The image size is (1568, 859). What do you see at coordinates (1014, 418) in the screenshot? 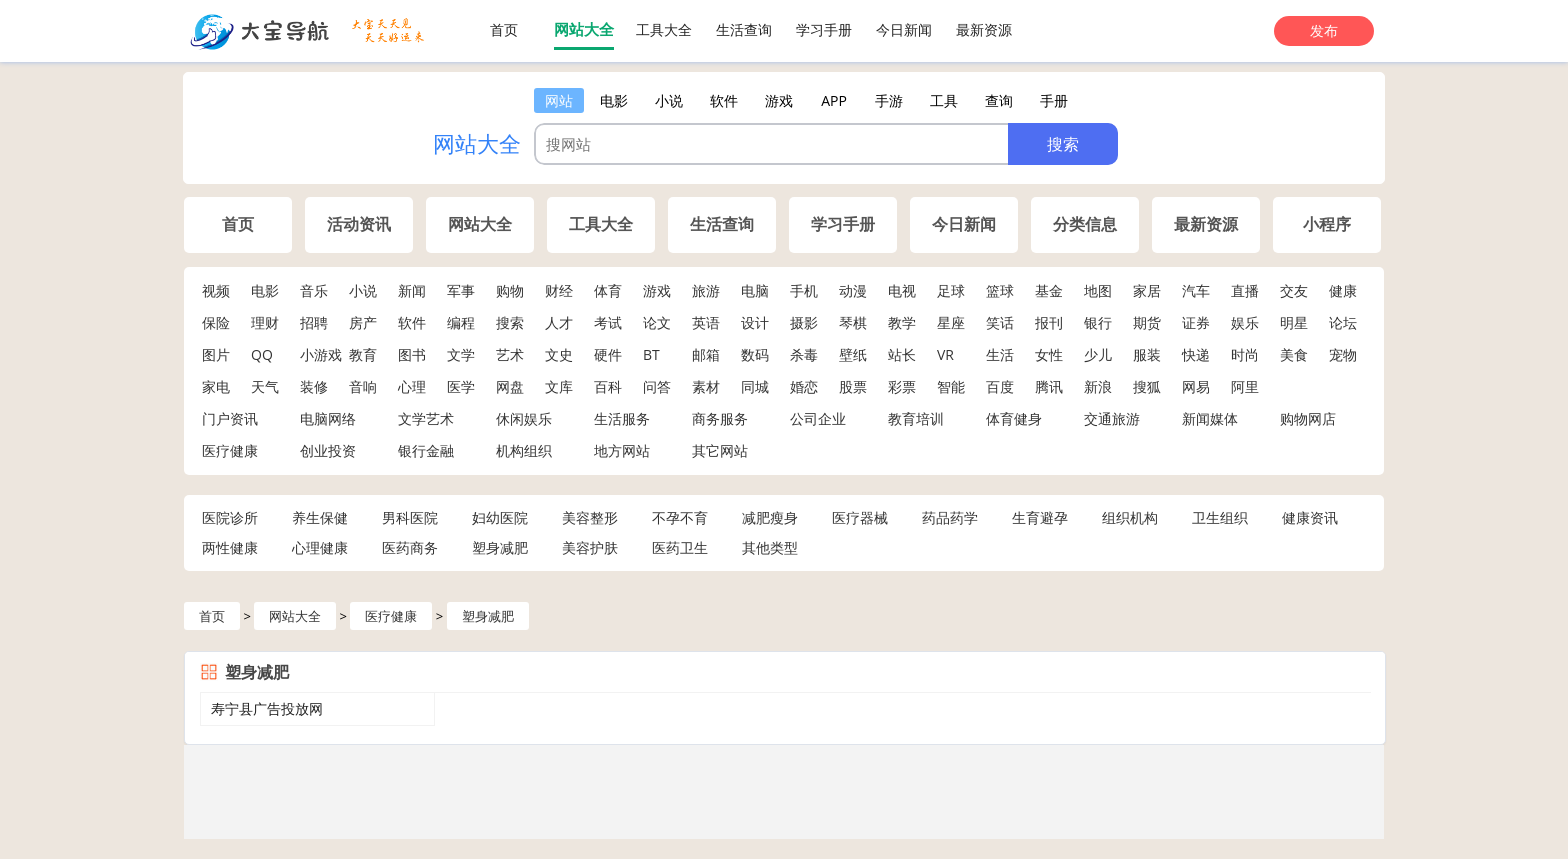
I see `体育健身` at bounding box center [1014, 418].